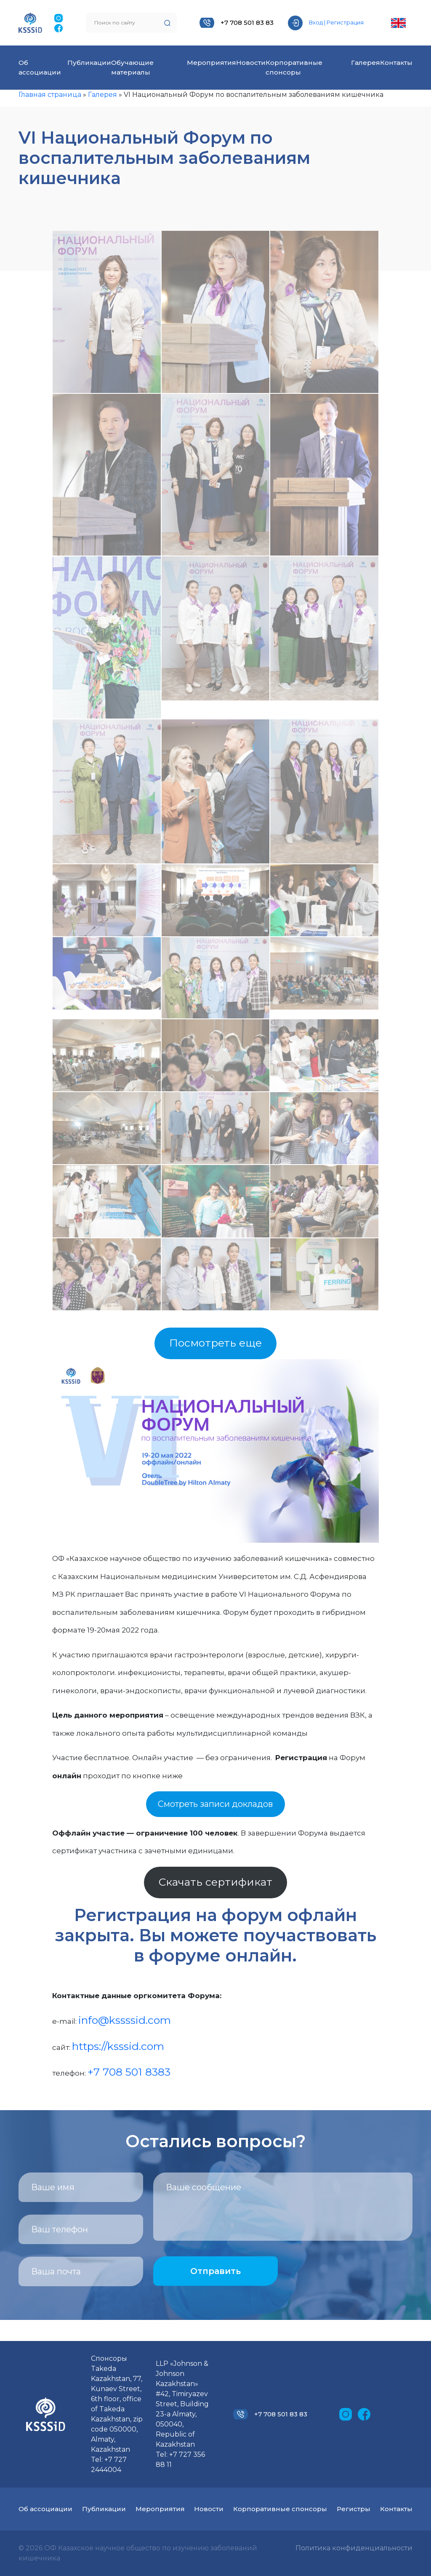  I want to click on Спонсоры, so click(109, 2358).